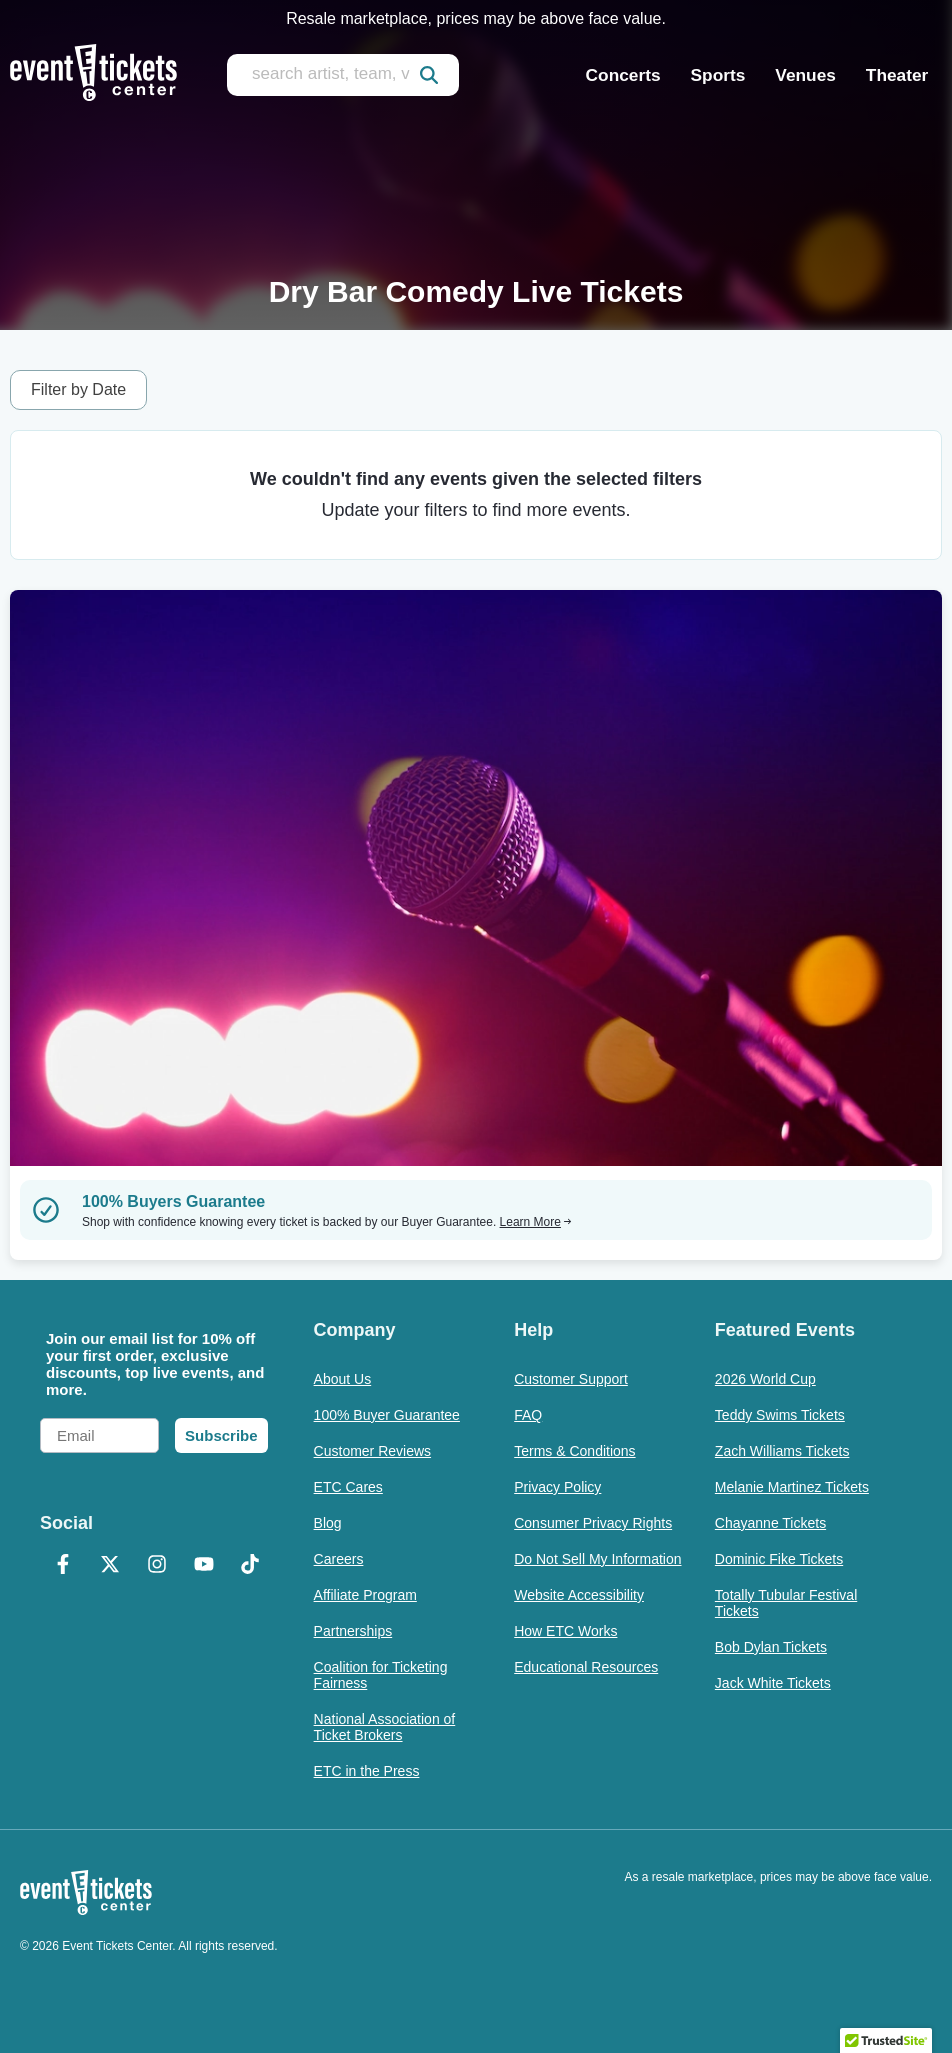  I want to click on Learn More, so click(536, 1222).